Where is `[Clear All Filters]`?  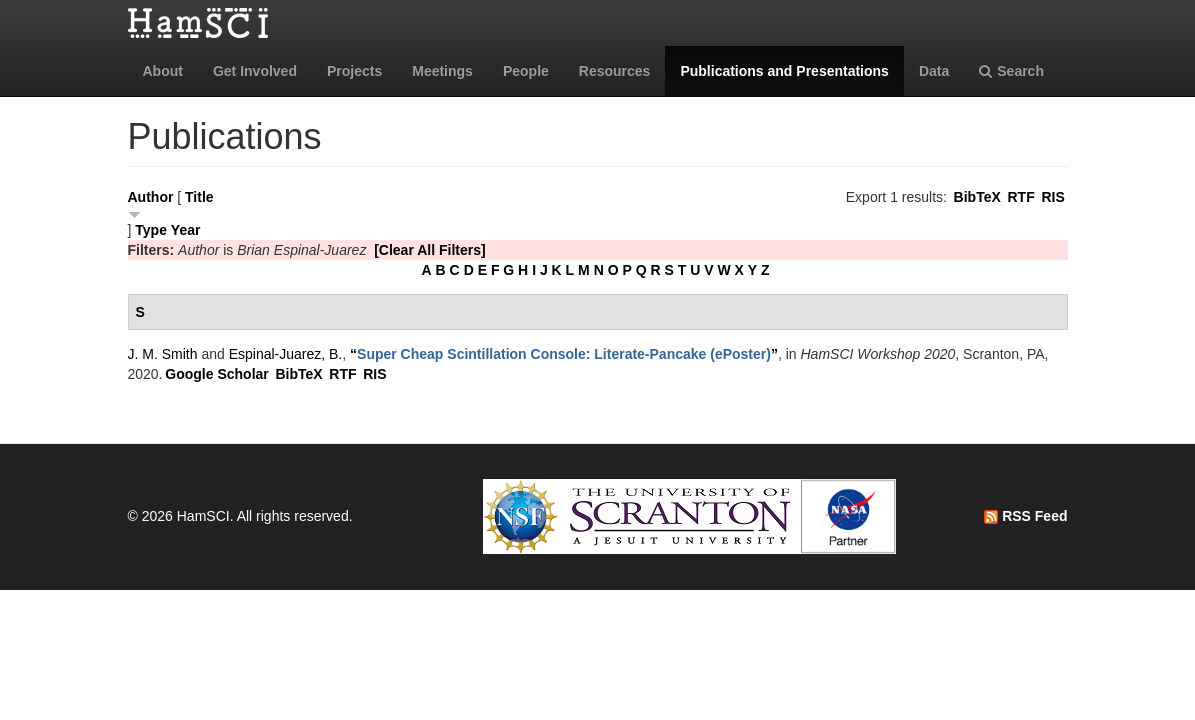 [Clear All Filters] is located at coordinates (430, 250).